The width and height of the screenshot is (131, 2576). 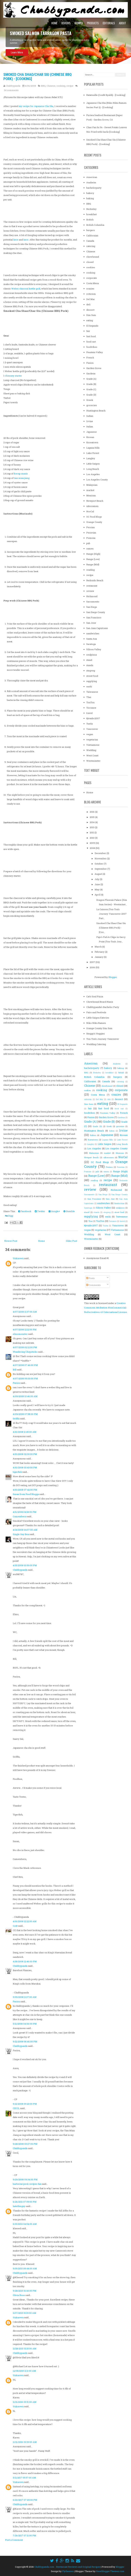 I want to click on here, so click(x=15, y=239).